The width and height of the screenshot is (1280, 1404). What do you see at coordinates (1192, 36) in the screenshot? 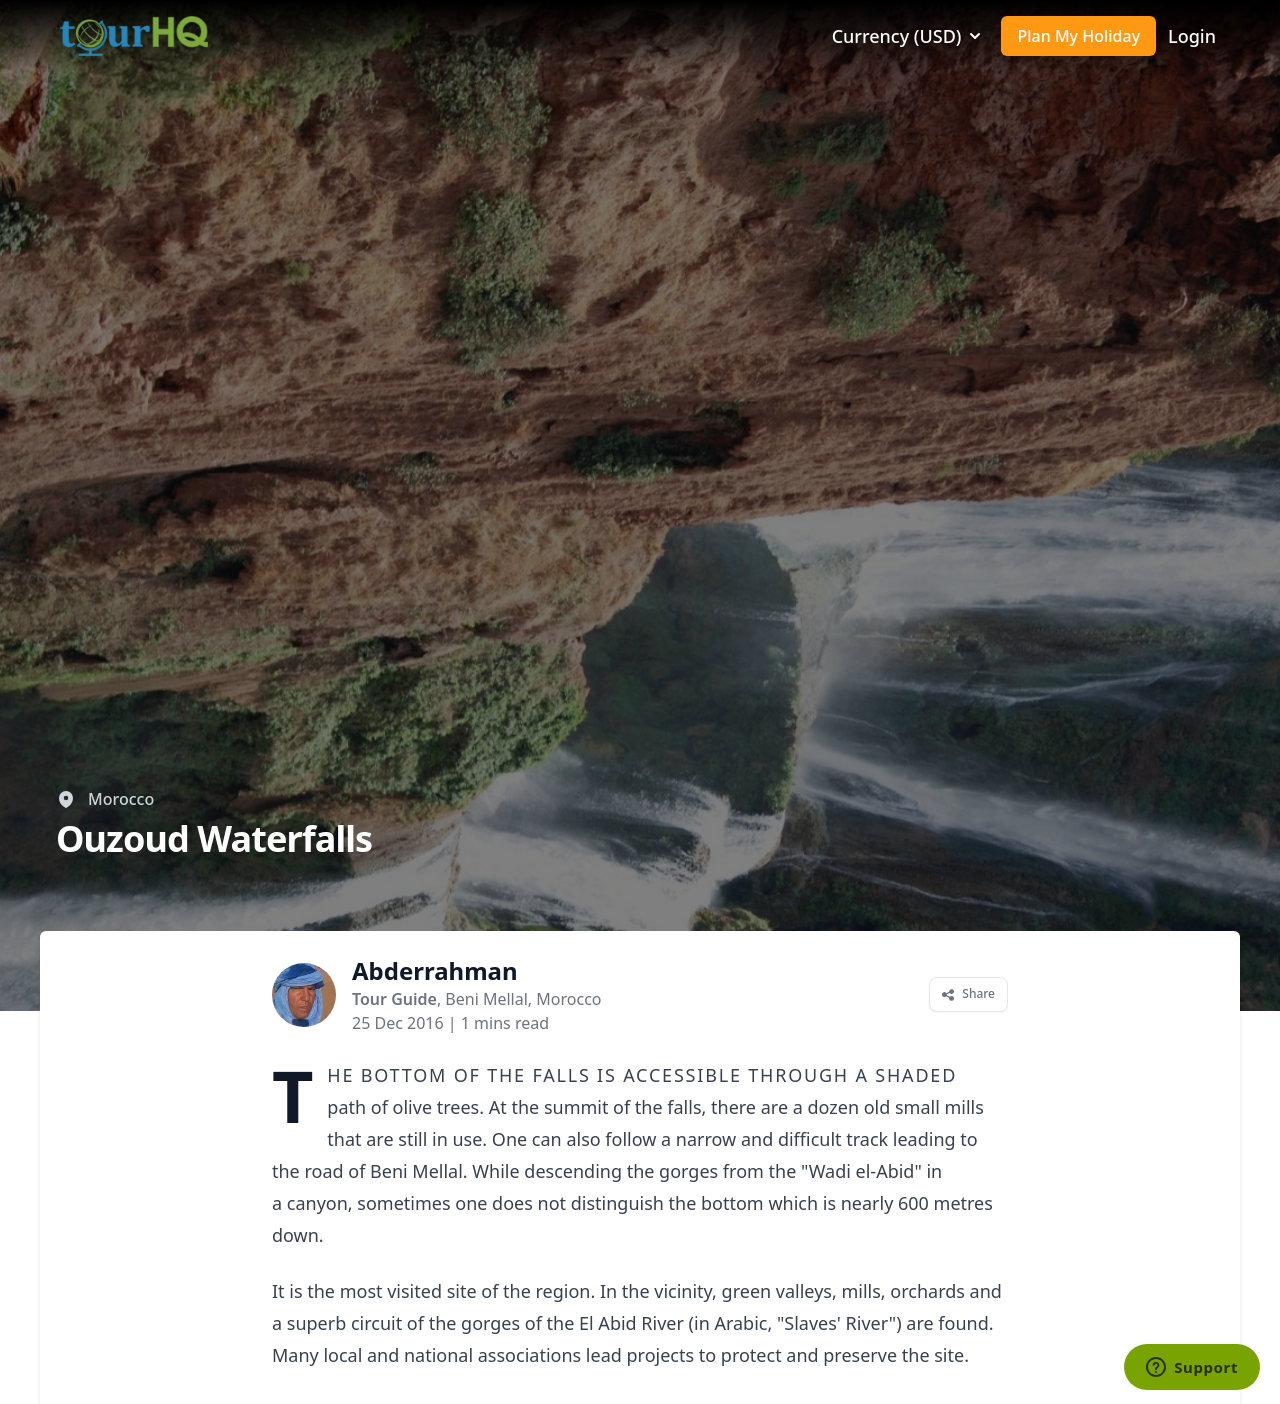
I see `Login` at bounding box center [1192, 36].